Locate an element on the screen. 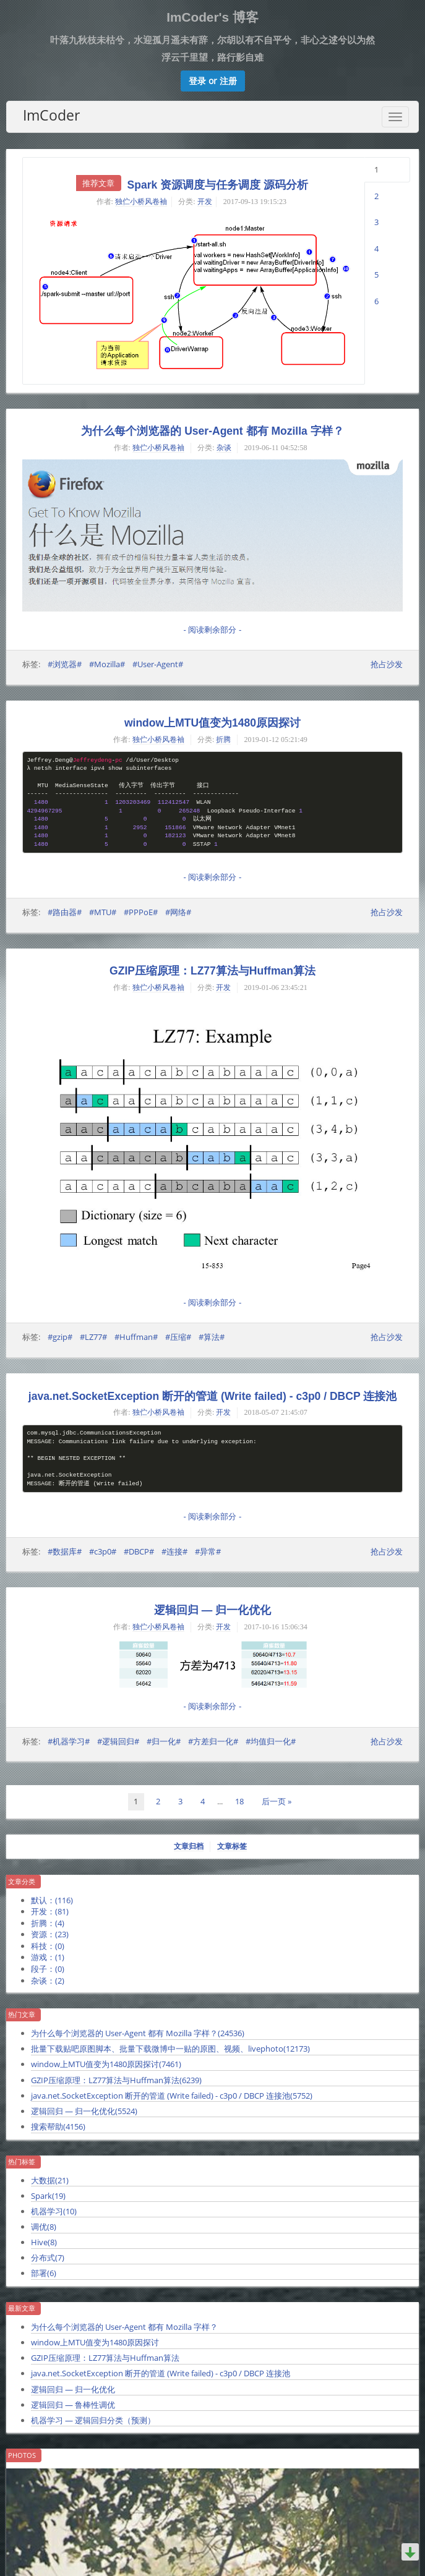  #c3p0# is located at coordinates (102, 1551).